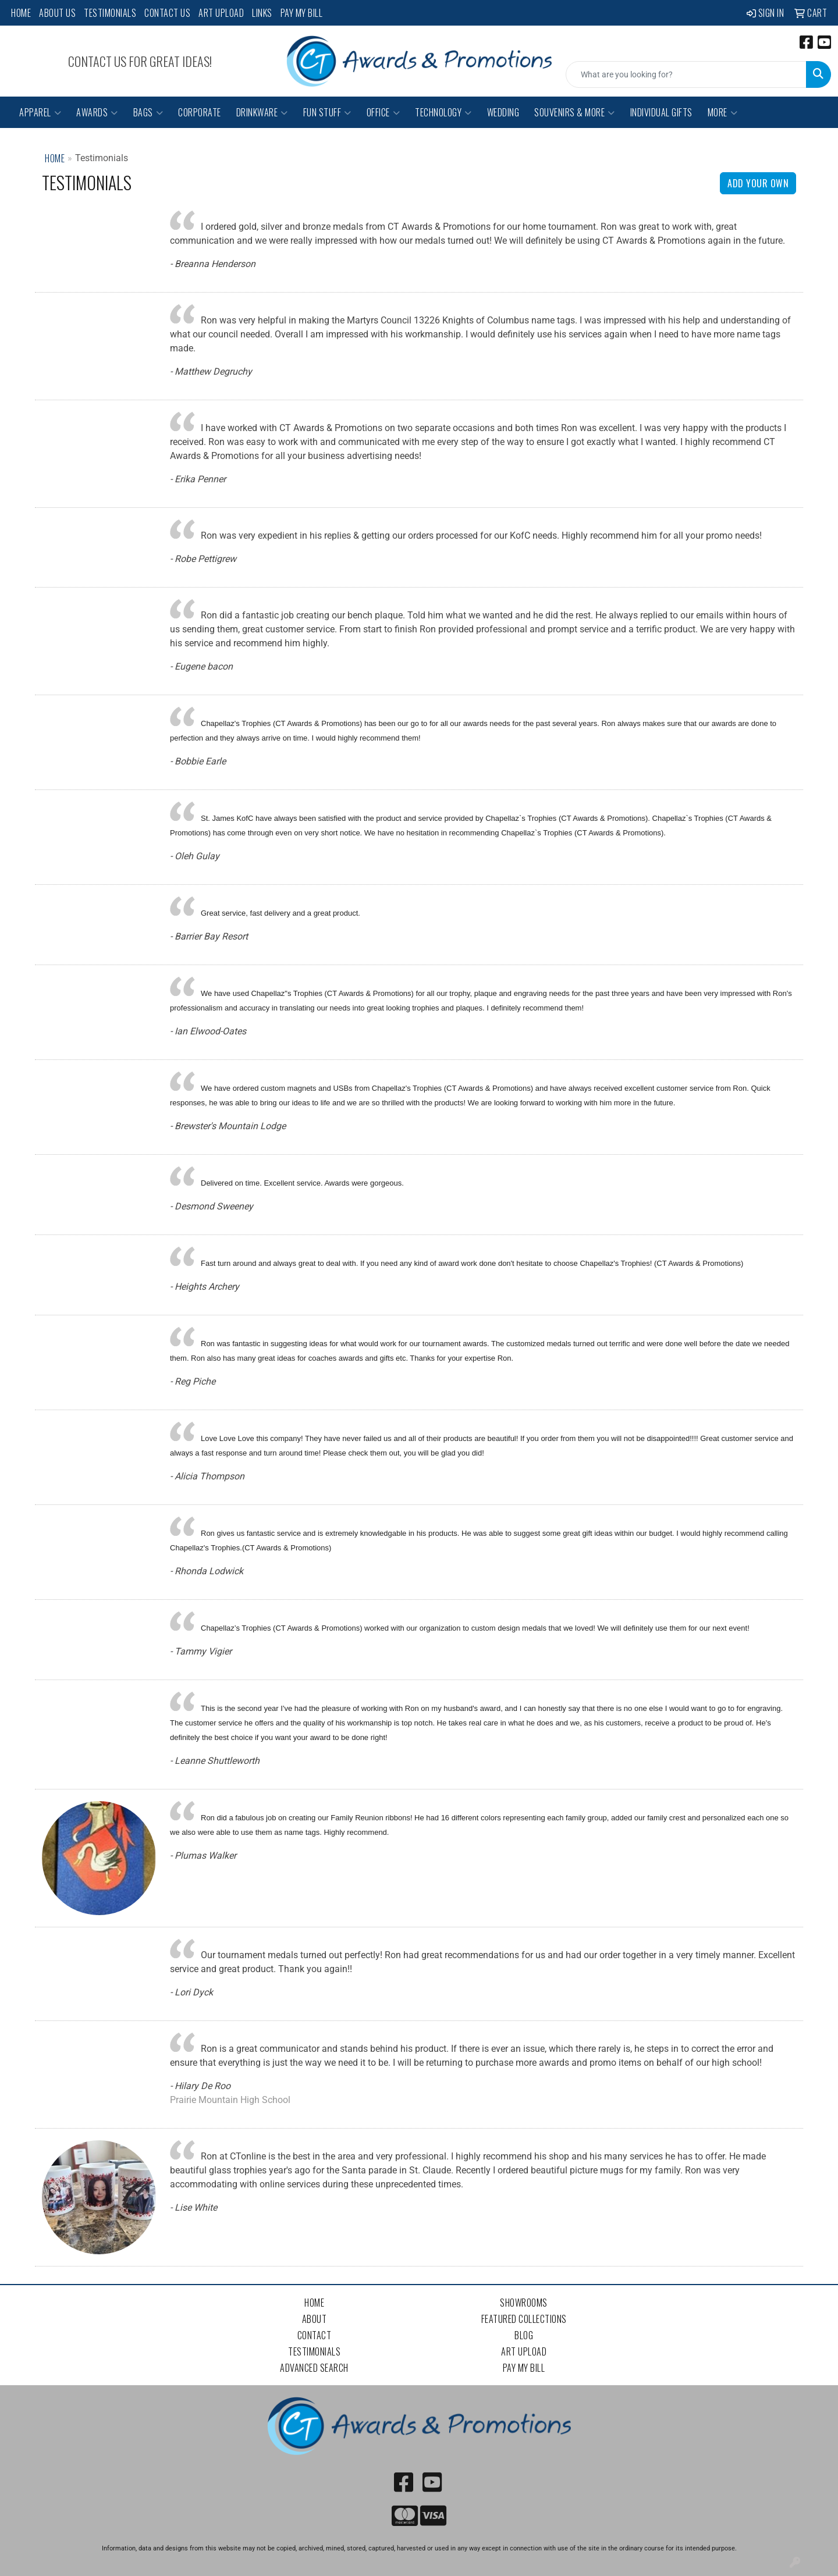  What do you see at coordinates (523, 2335) in the screenshot?
I see `Blog` at bounding box center [523, 2335].